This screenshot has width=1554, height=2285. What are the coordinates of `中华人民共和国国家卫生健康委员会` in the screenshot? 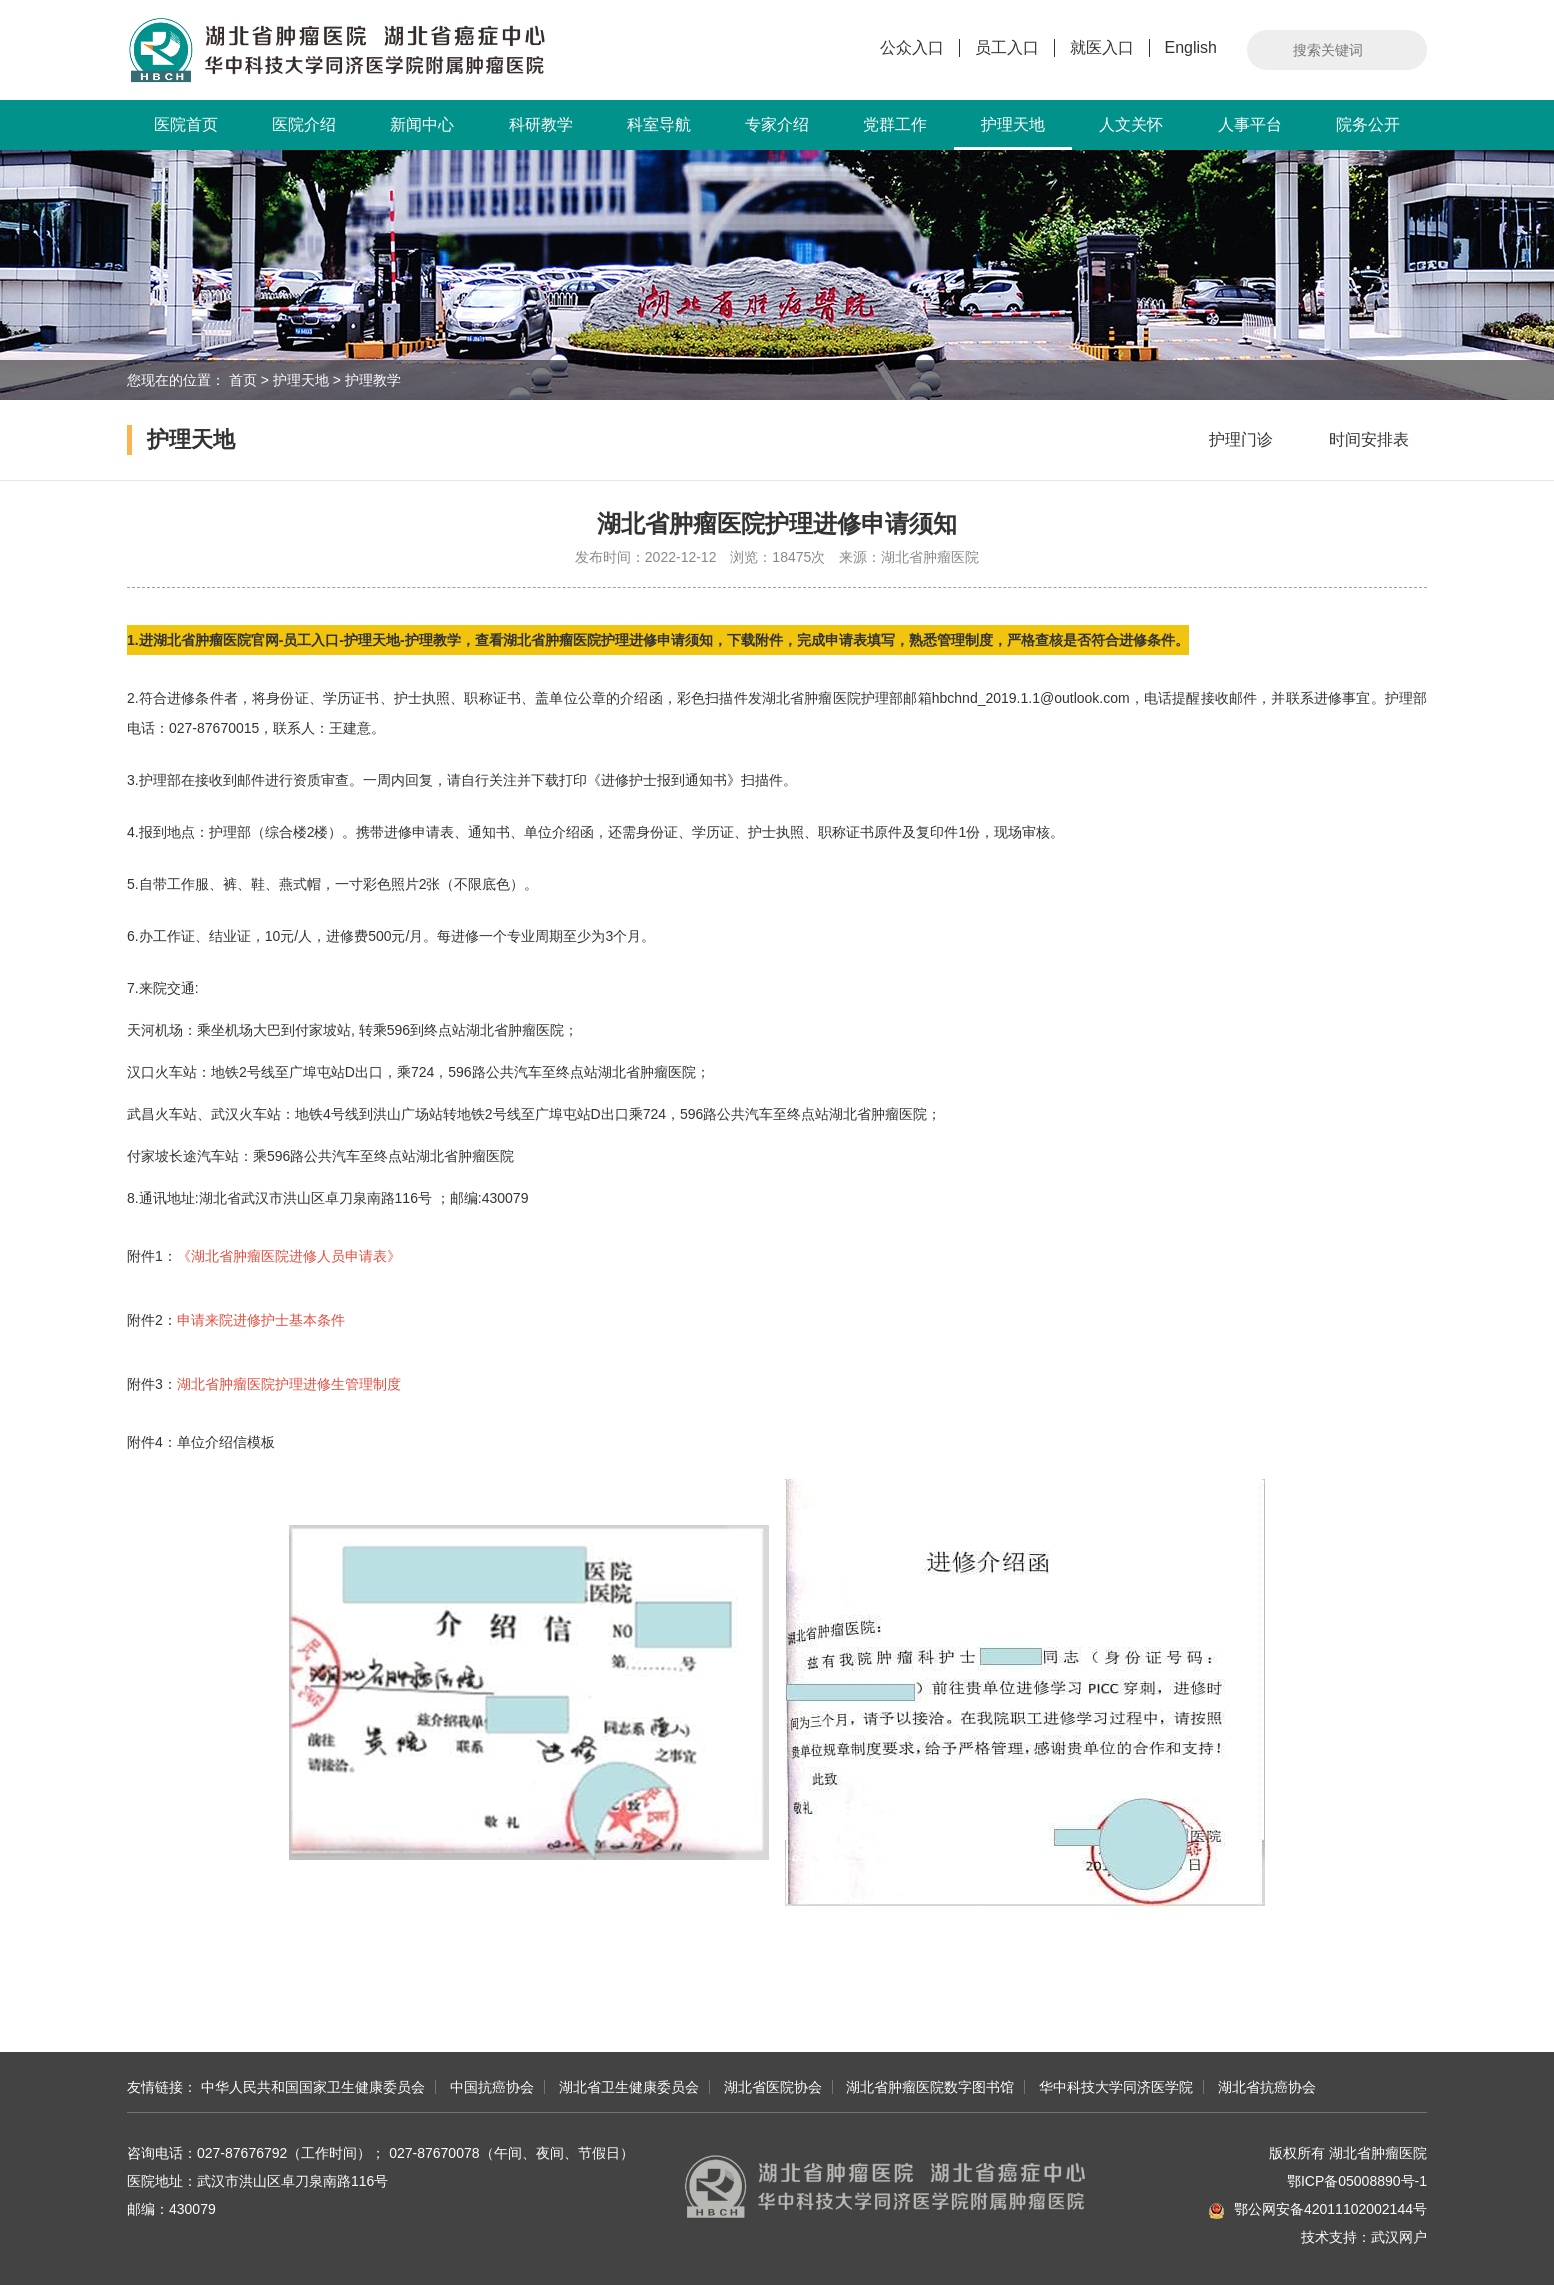 It's located at (313, 2087).